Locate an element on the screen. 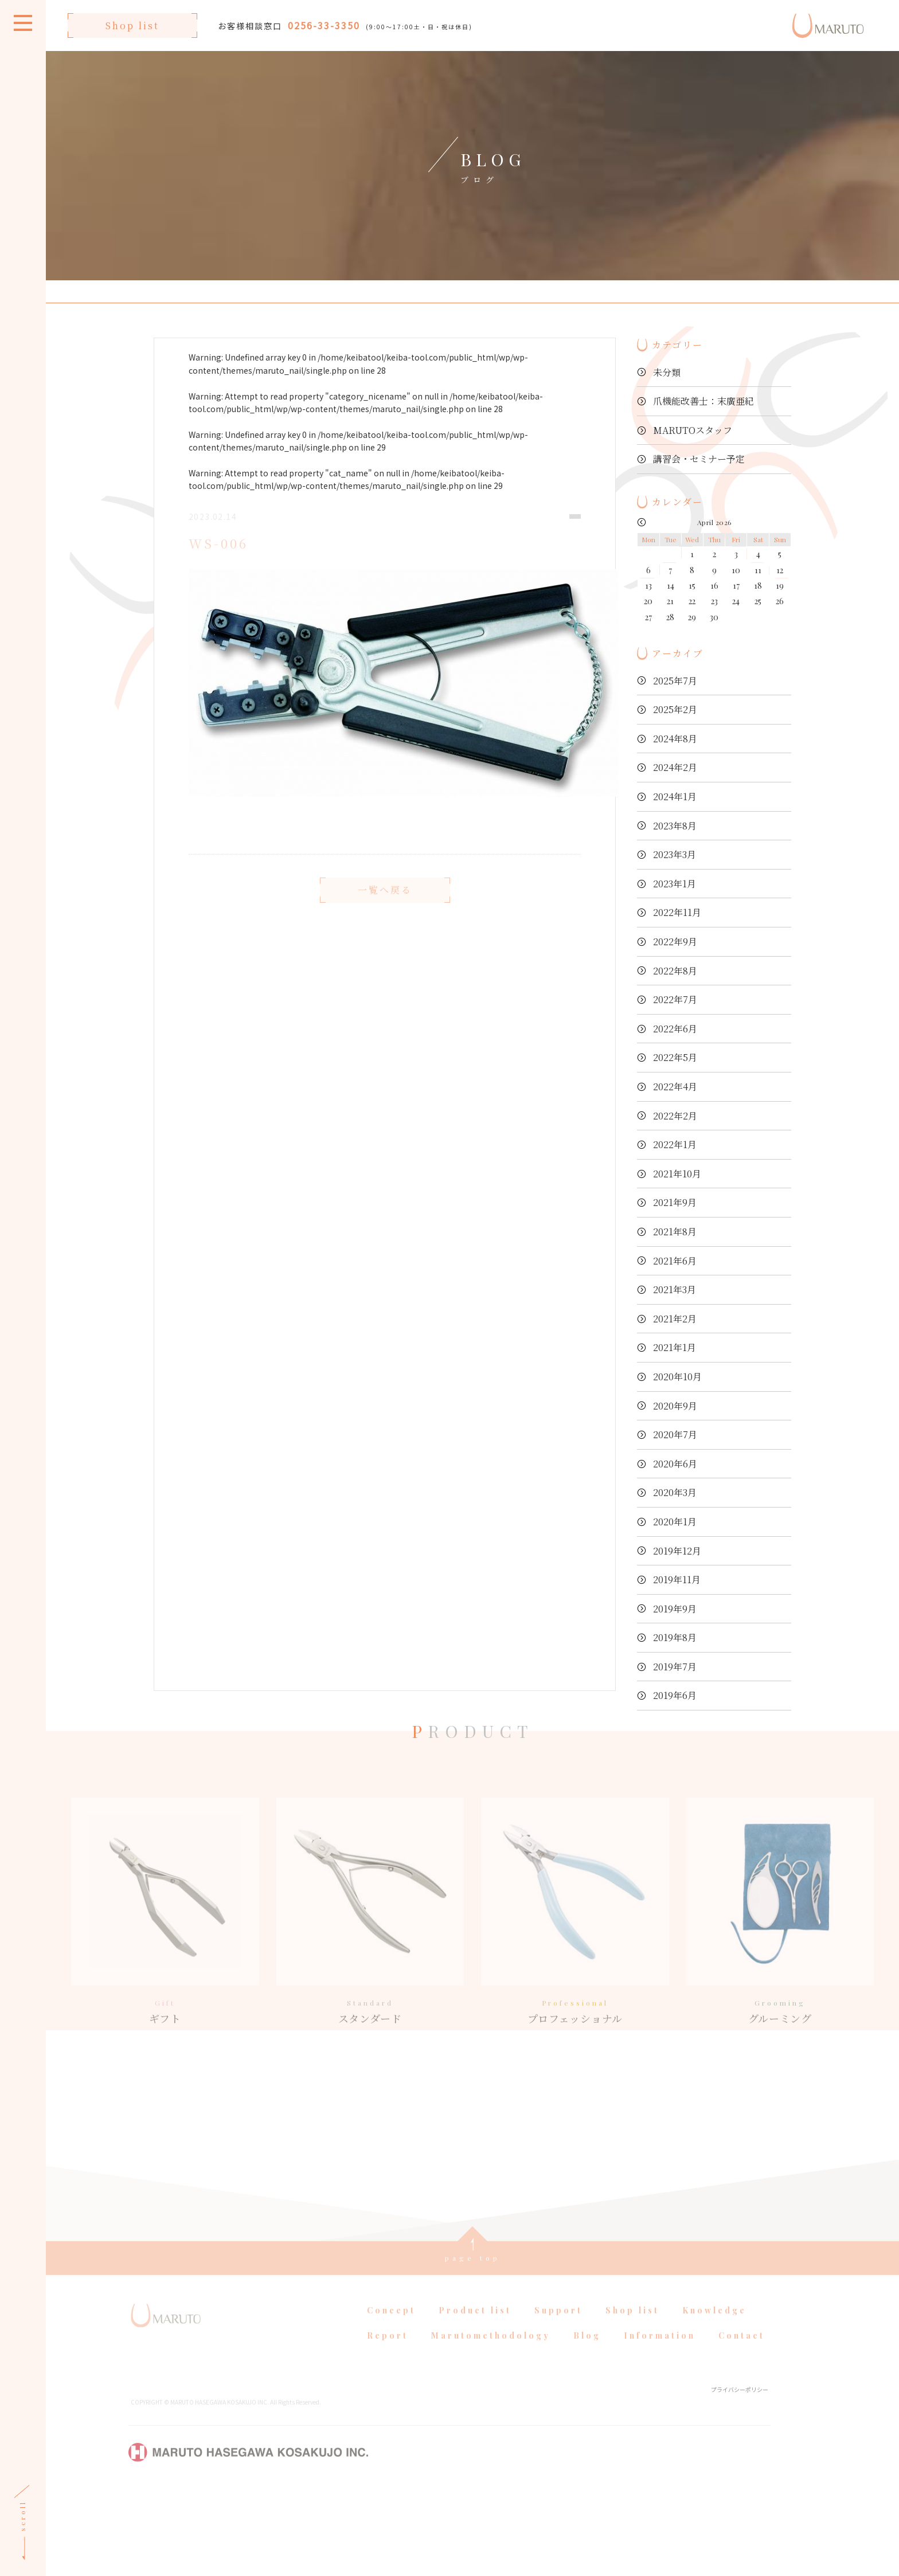 The image size is (899, 2576). 2022年11月 is located at coordinates (677, 912).